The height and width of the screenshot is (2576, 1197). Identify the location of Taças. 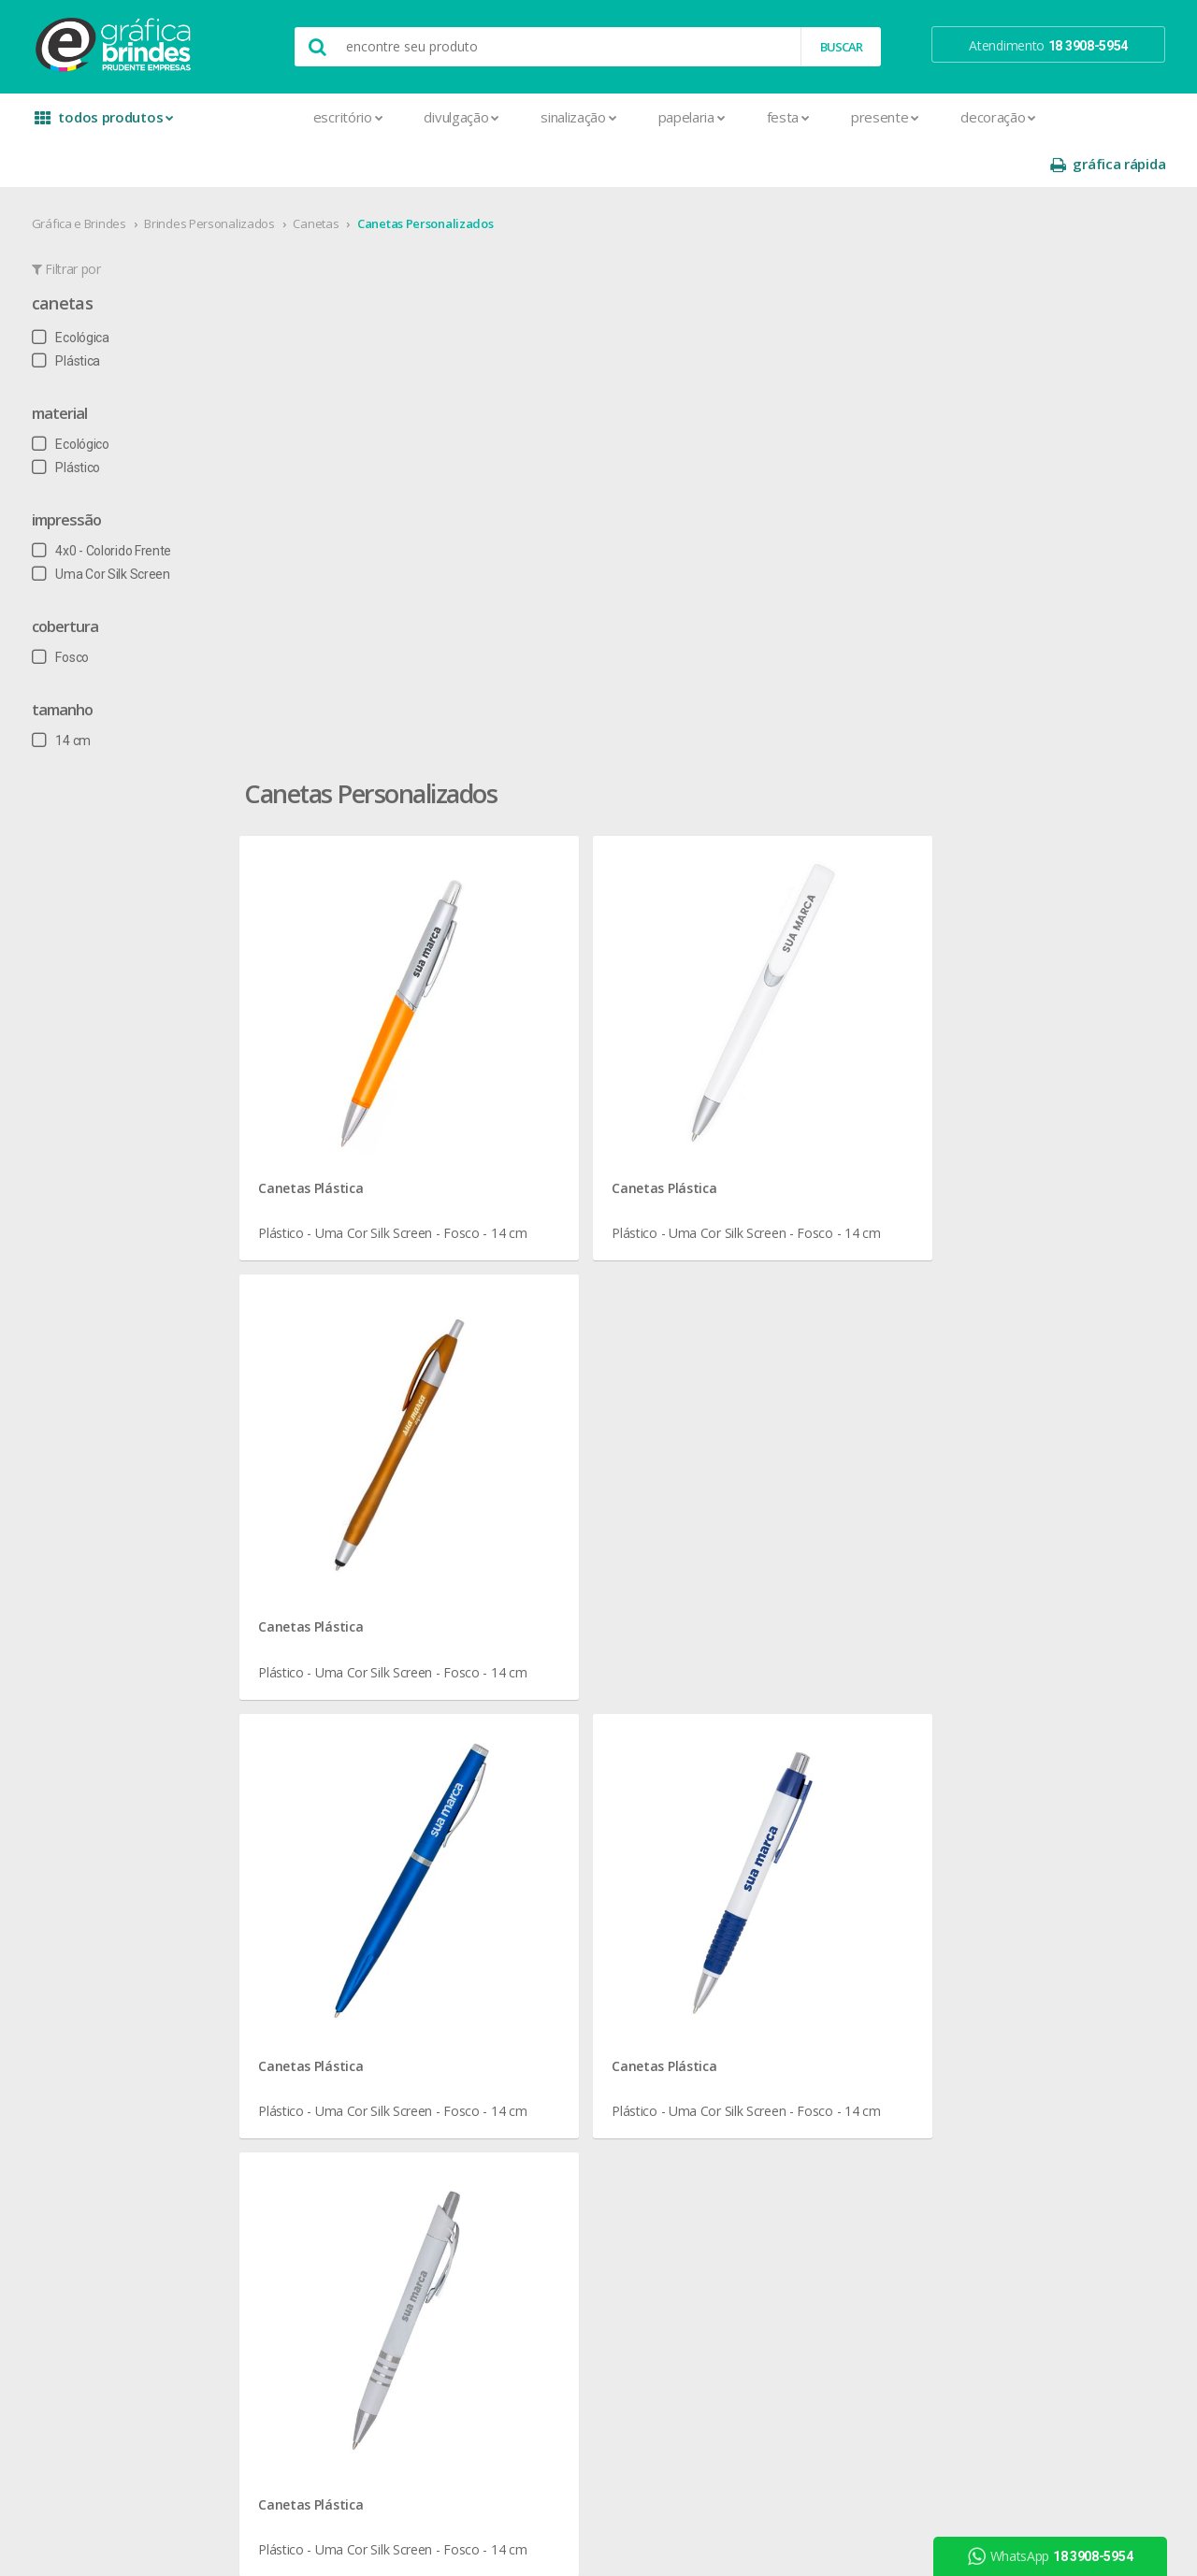
(522, 2029).